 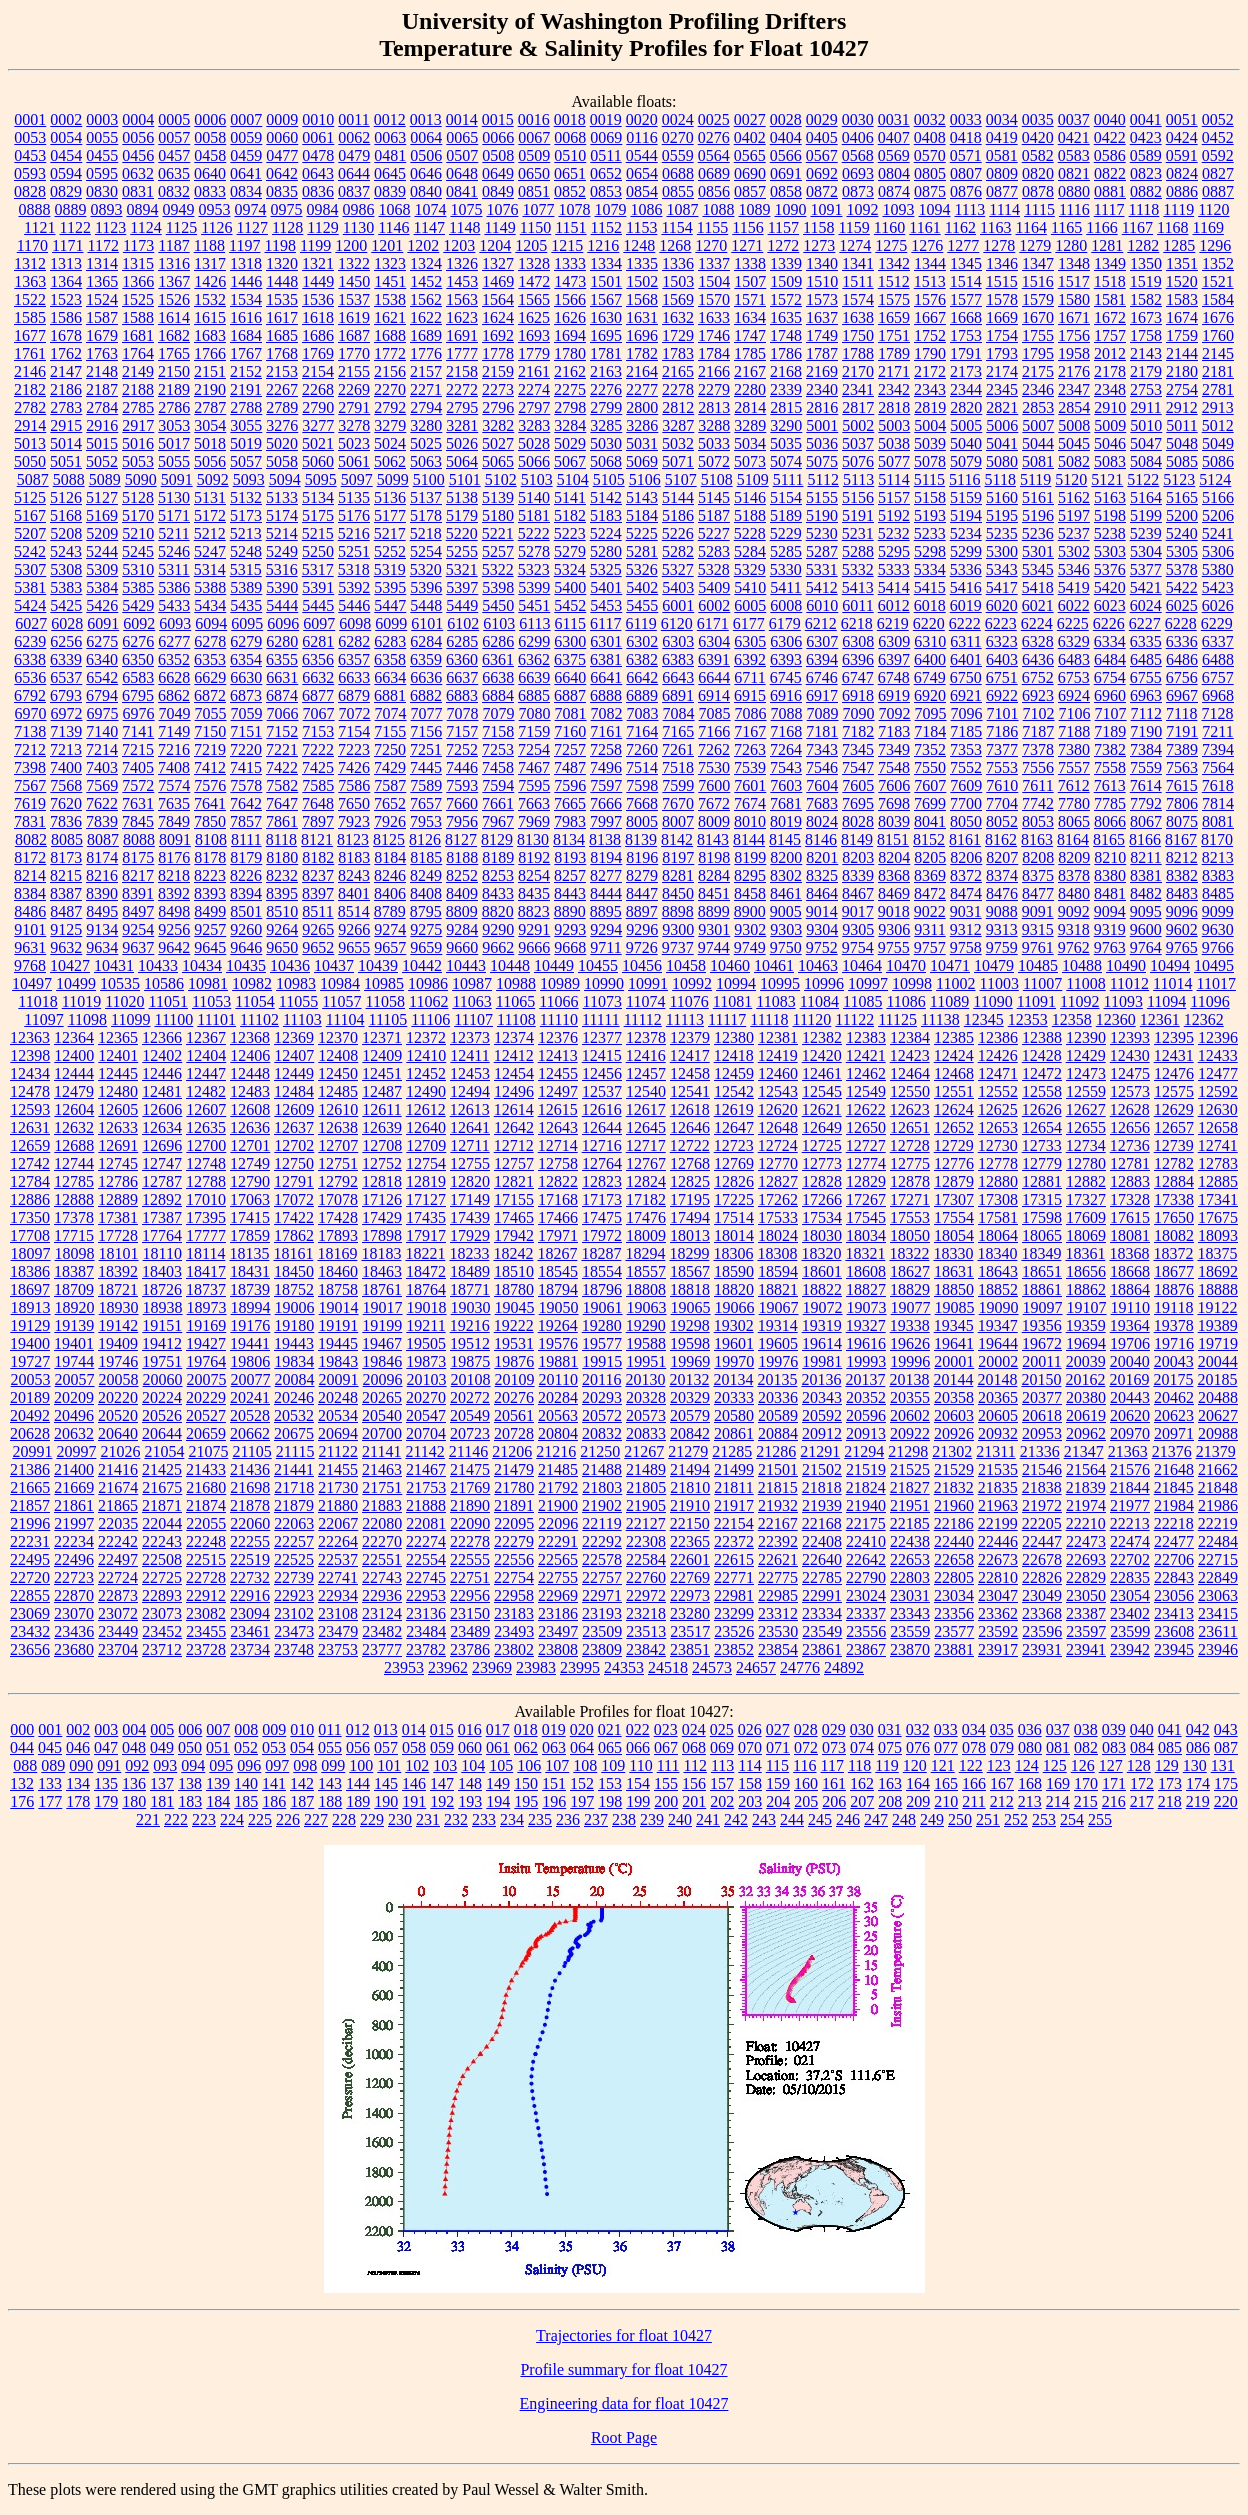 What do you see at coordinates (394, 209) in the screenshot?
I see `1068` at bounding box center [394, 209].